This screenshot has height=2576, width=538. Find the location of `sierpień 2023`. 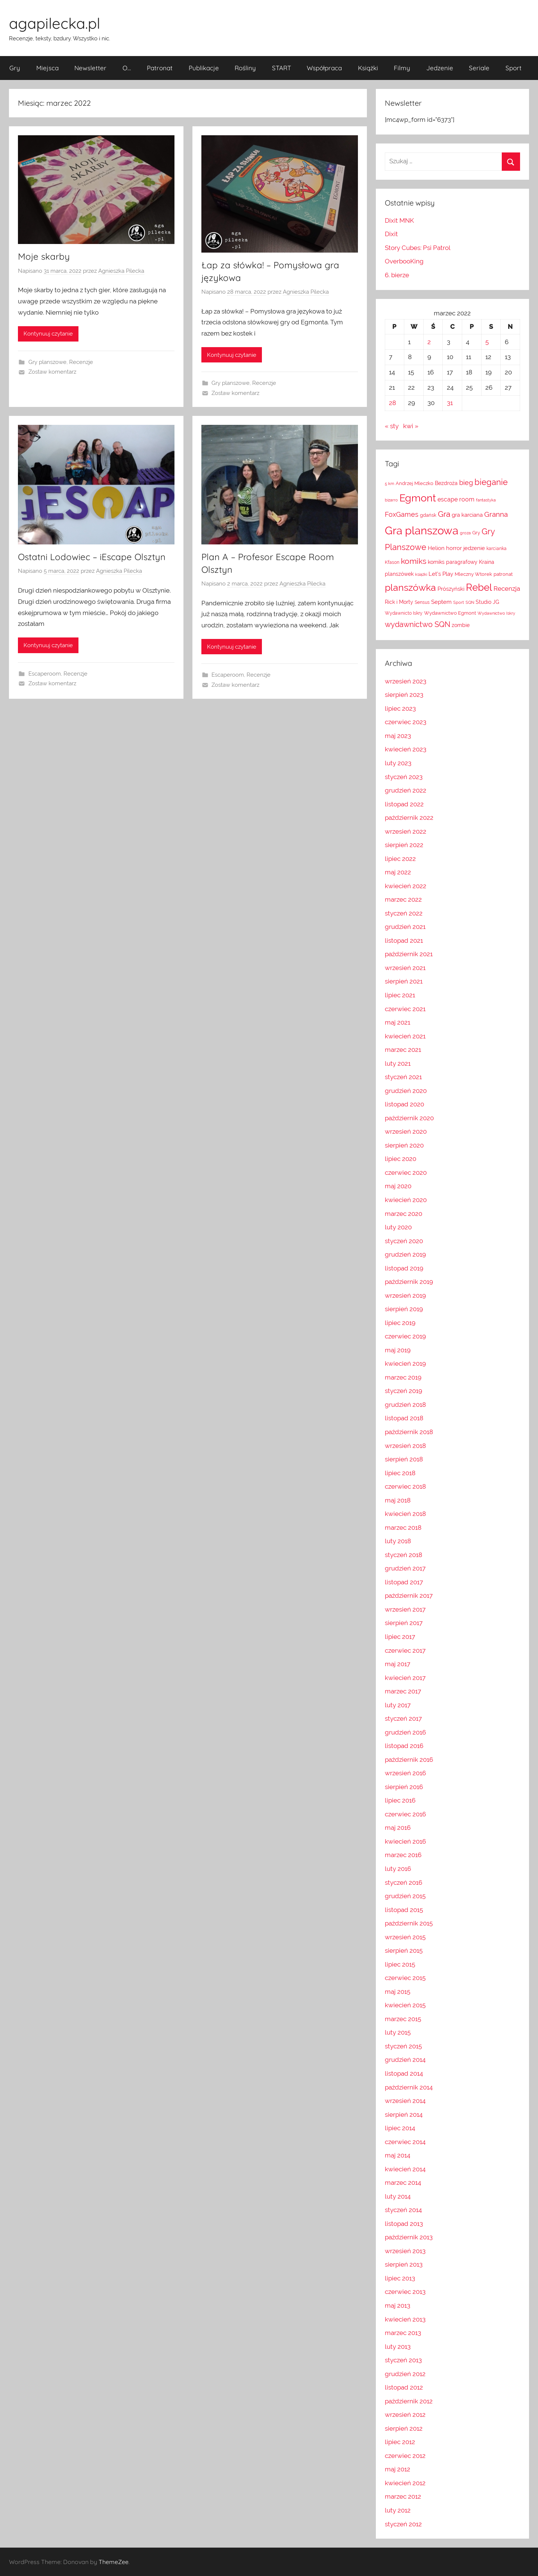

sierpień 2023 is located at coordinates (404, 694).